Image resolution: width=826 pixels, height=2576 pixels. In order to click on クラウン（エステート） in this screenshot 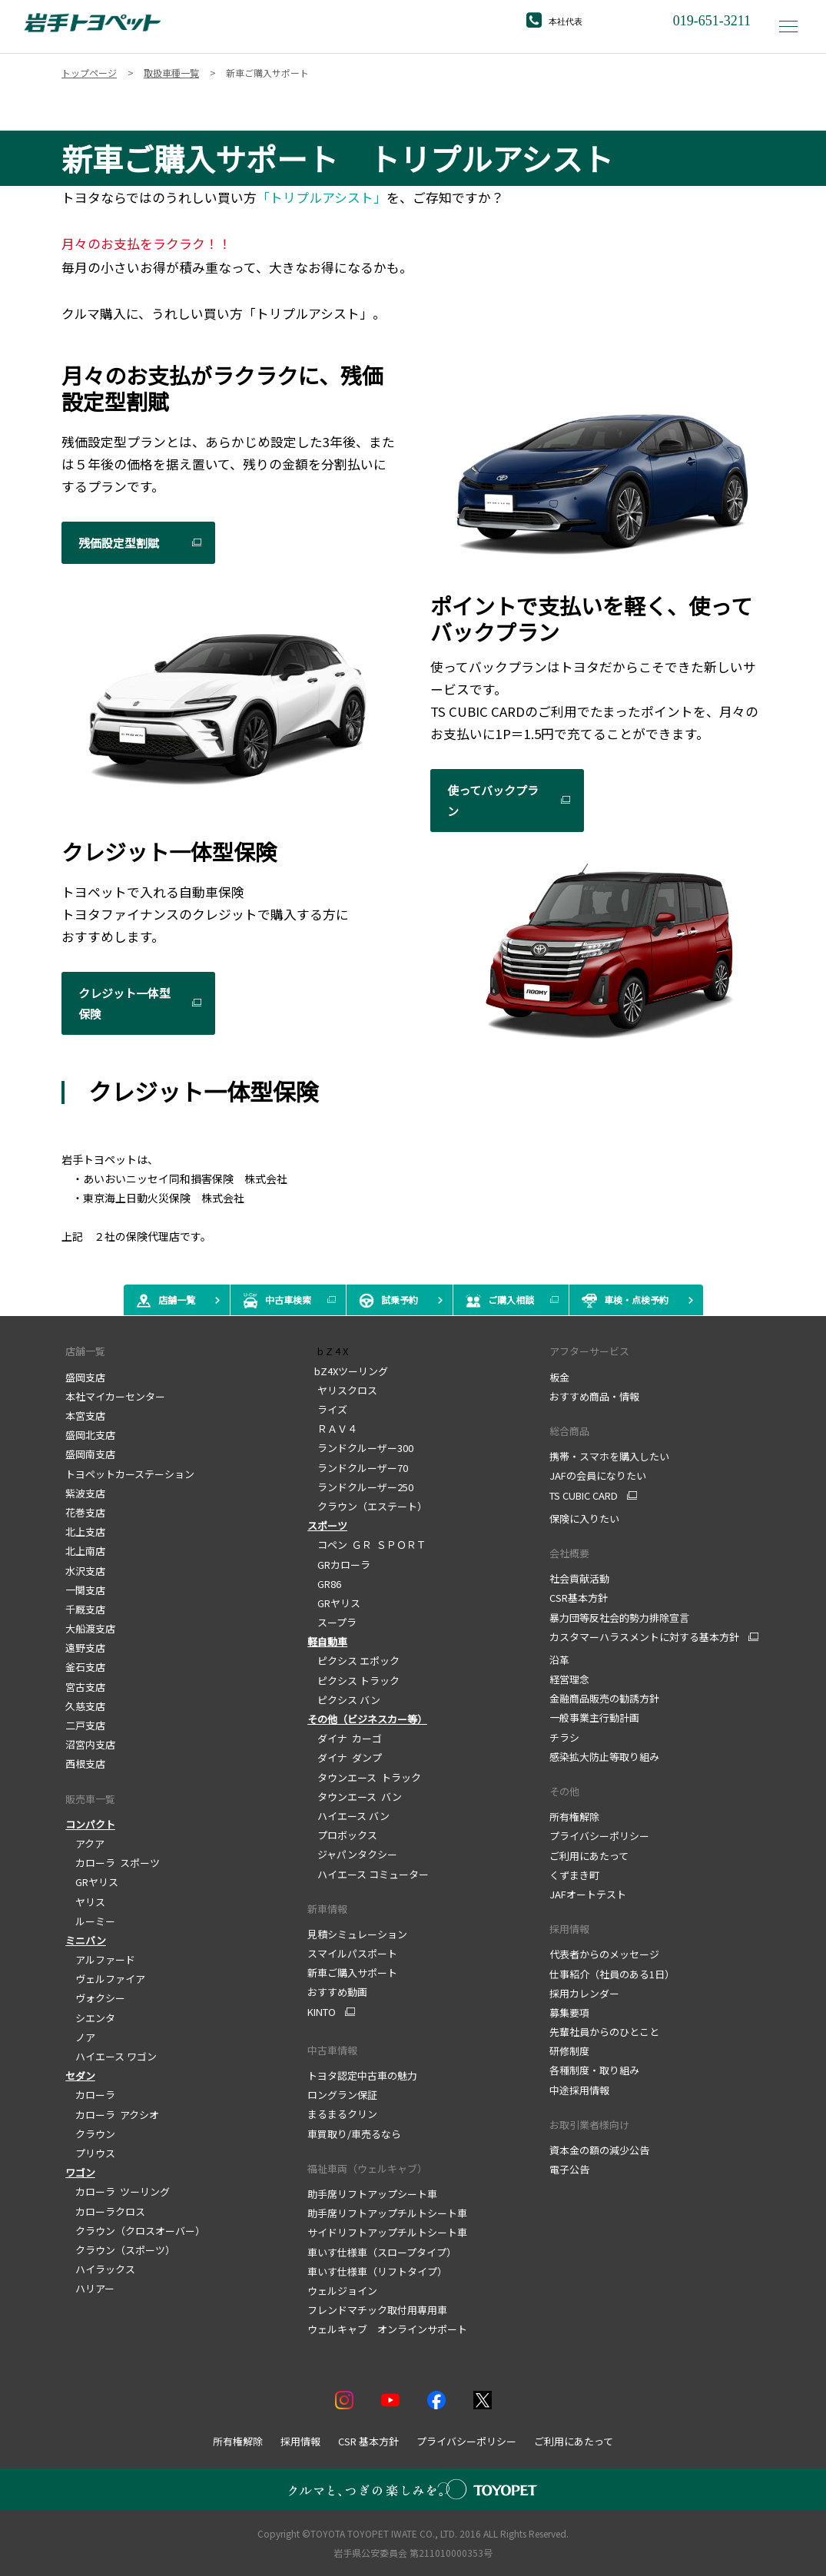, I will do `click(367, 1506)`.